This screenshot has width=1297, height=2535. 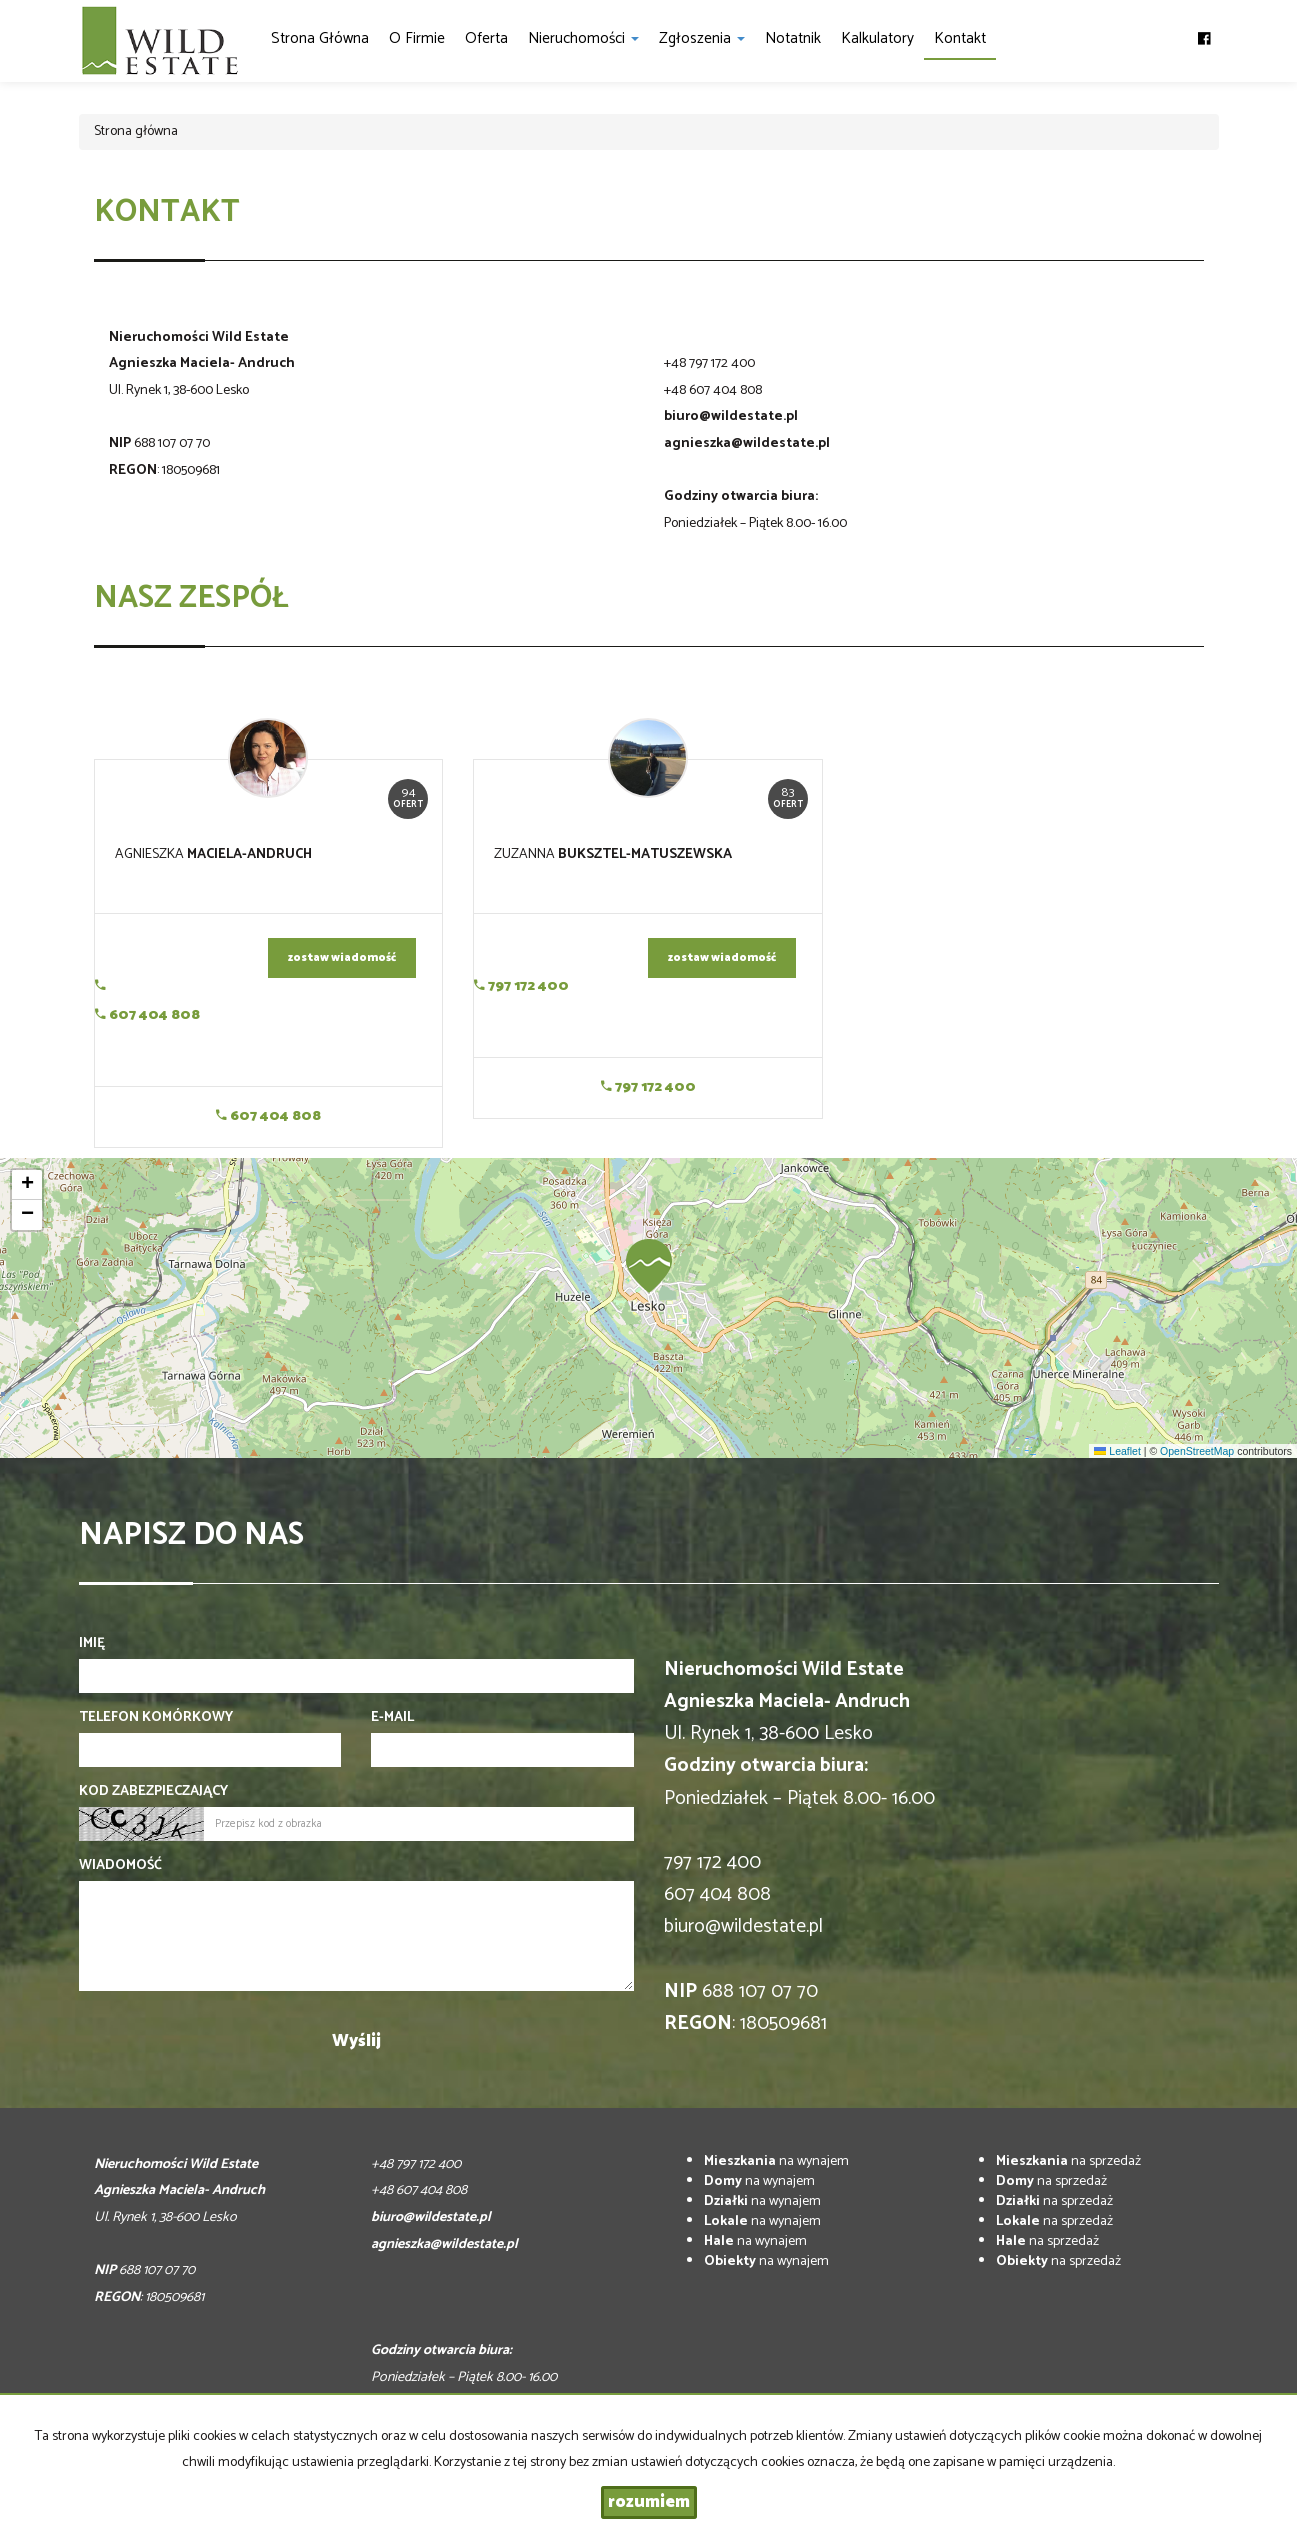 I want to click on Wiadomość, so click(x=120, y=1866).